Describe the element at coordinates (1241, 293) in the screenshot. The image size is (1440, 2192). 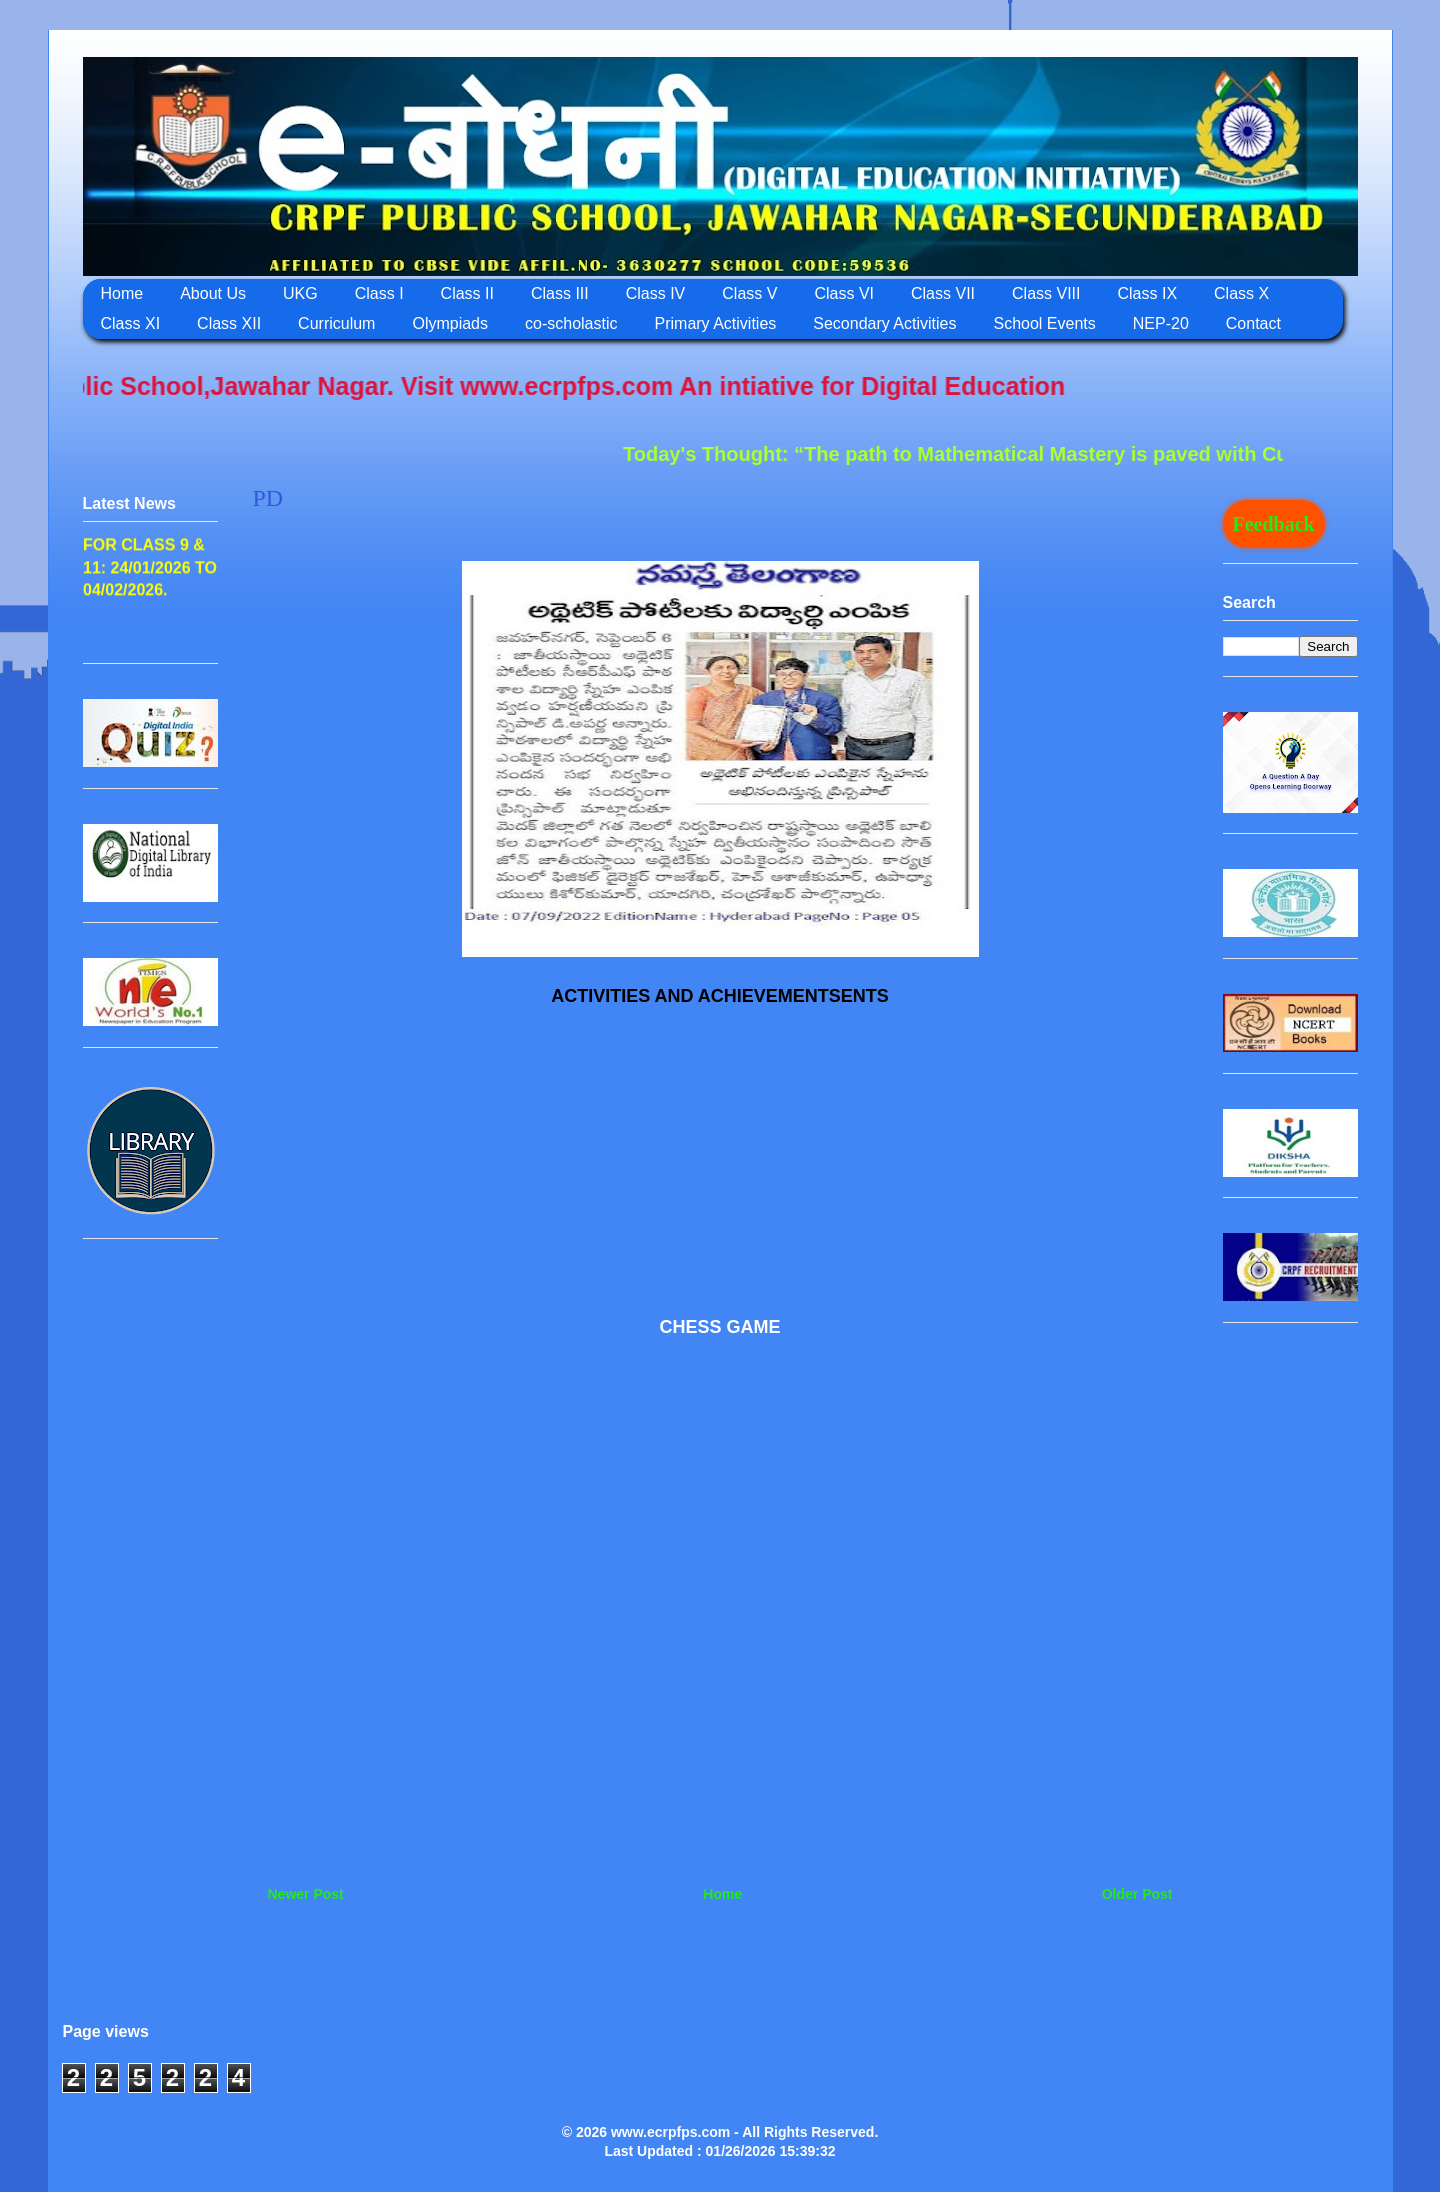
I see `Class X` at that location.